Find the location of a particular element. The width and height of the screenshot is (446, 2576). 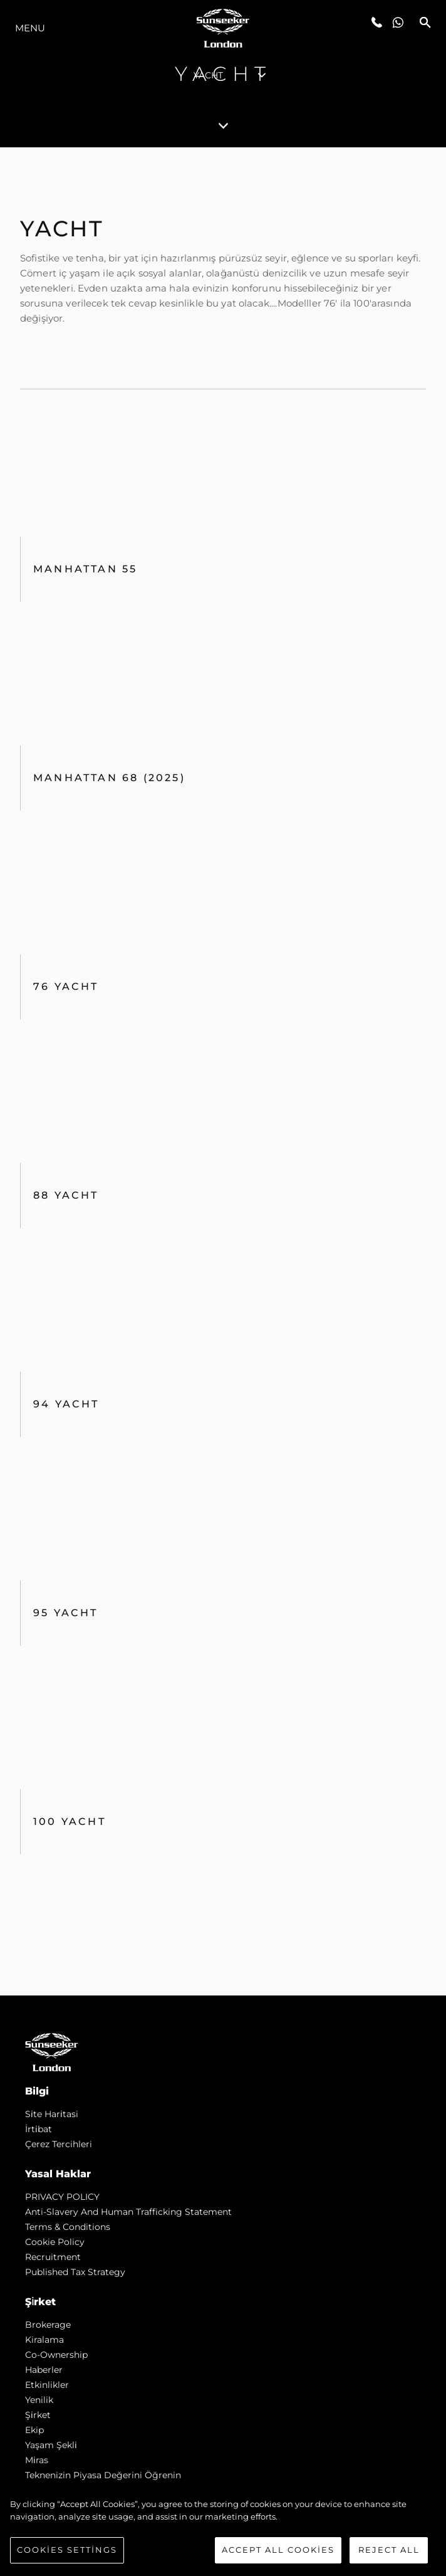

94 Yacht is located at coordinates (66, 1404).